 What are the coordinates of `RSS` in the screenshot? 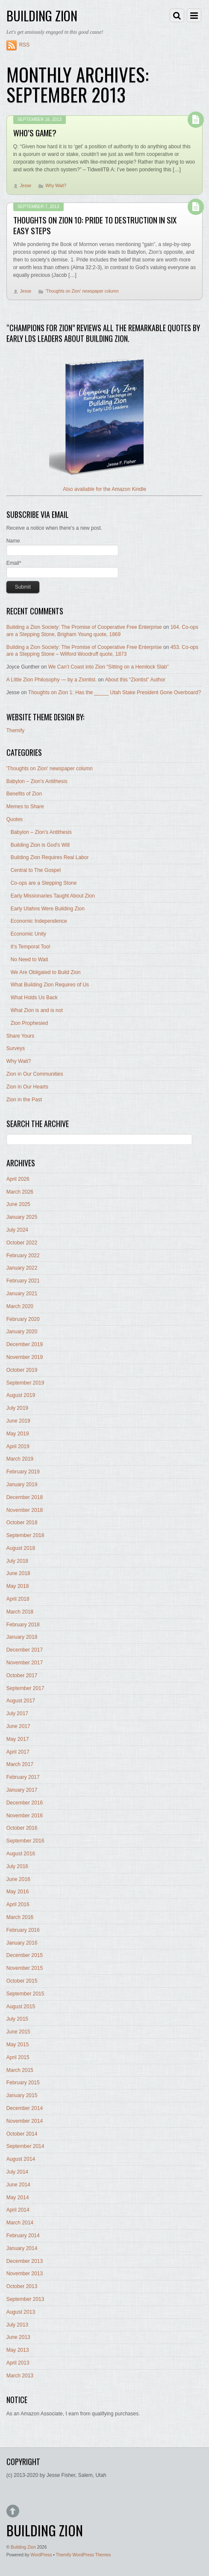 It's located at (24, 45).